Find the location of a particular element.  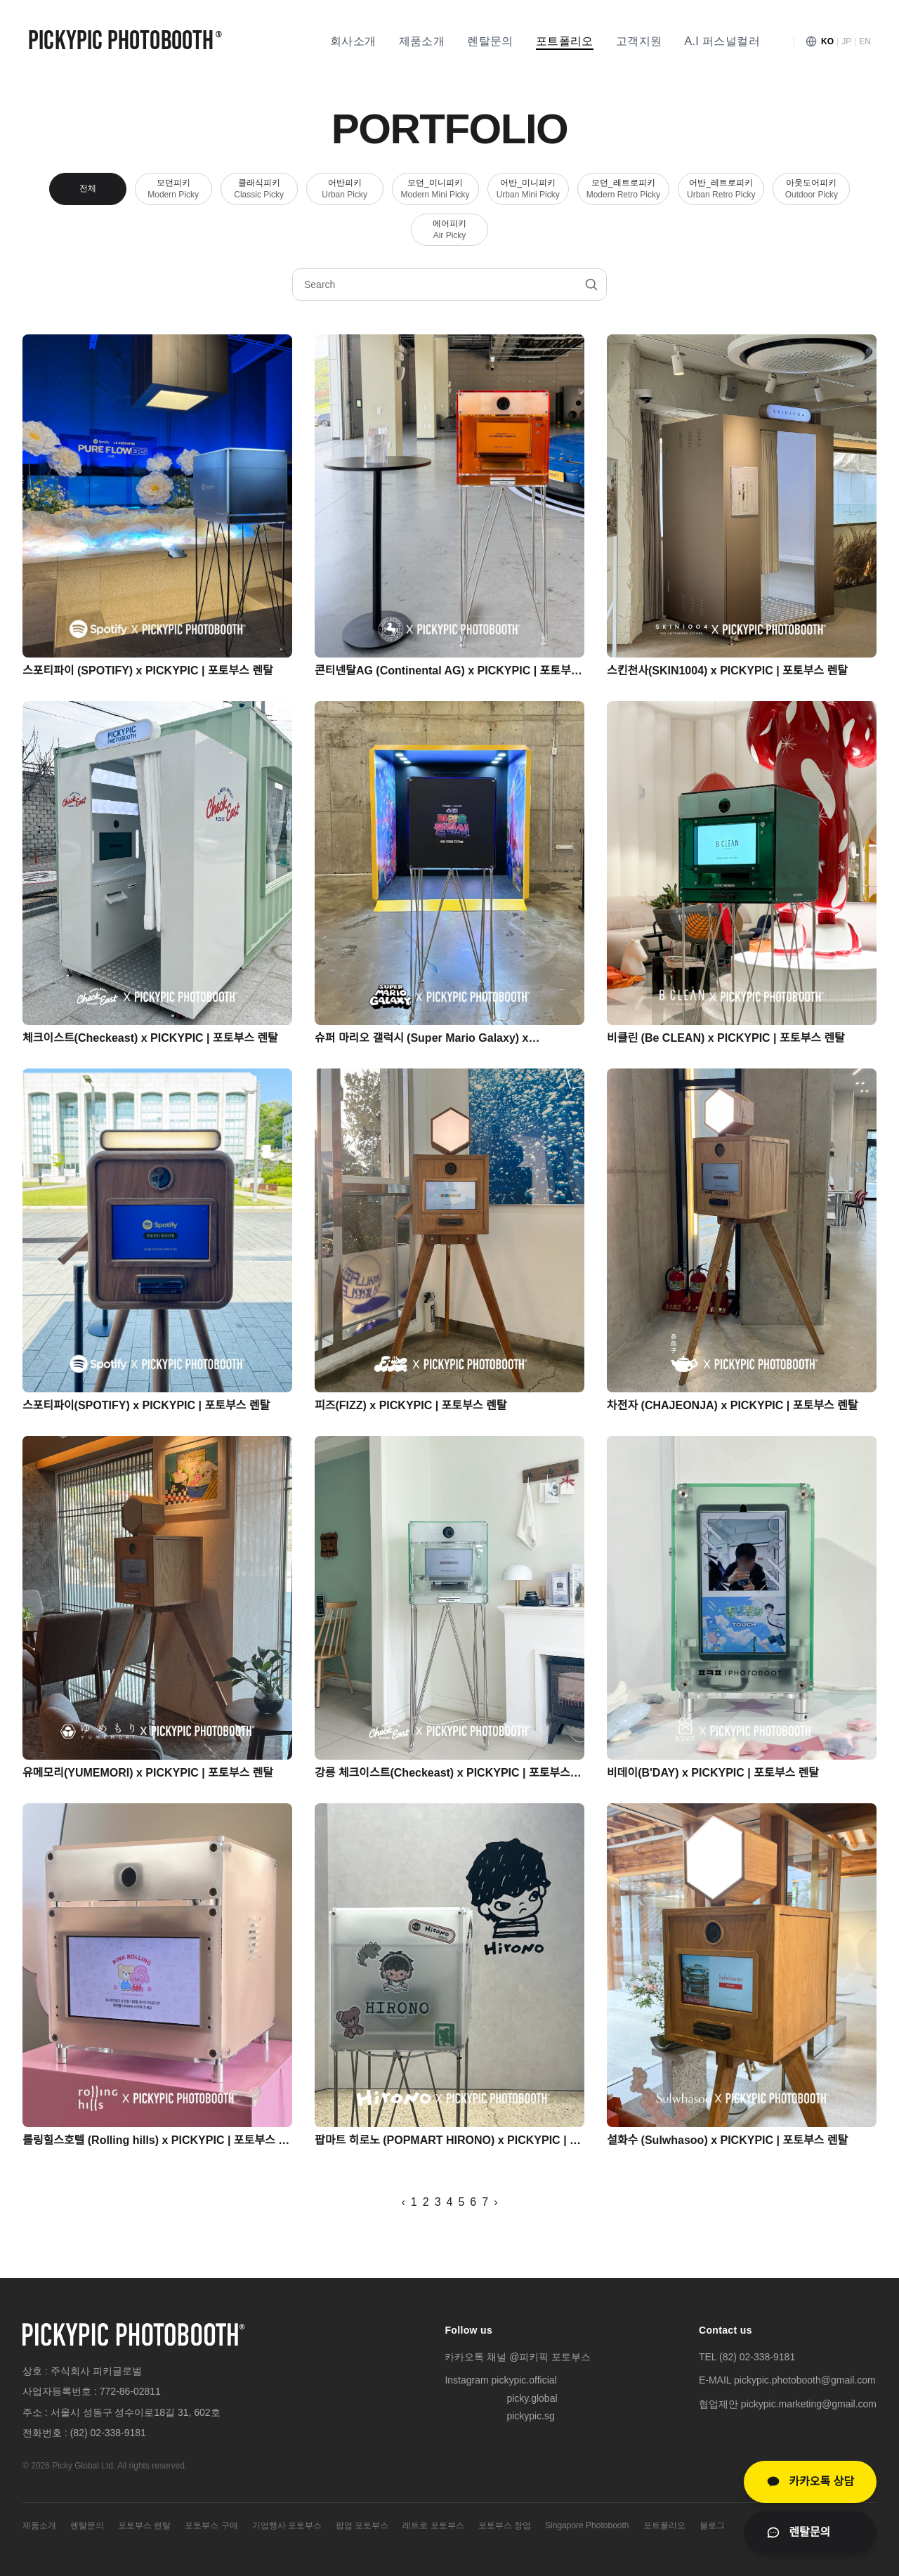

KO is located at coordinates (827, 41).